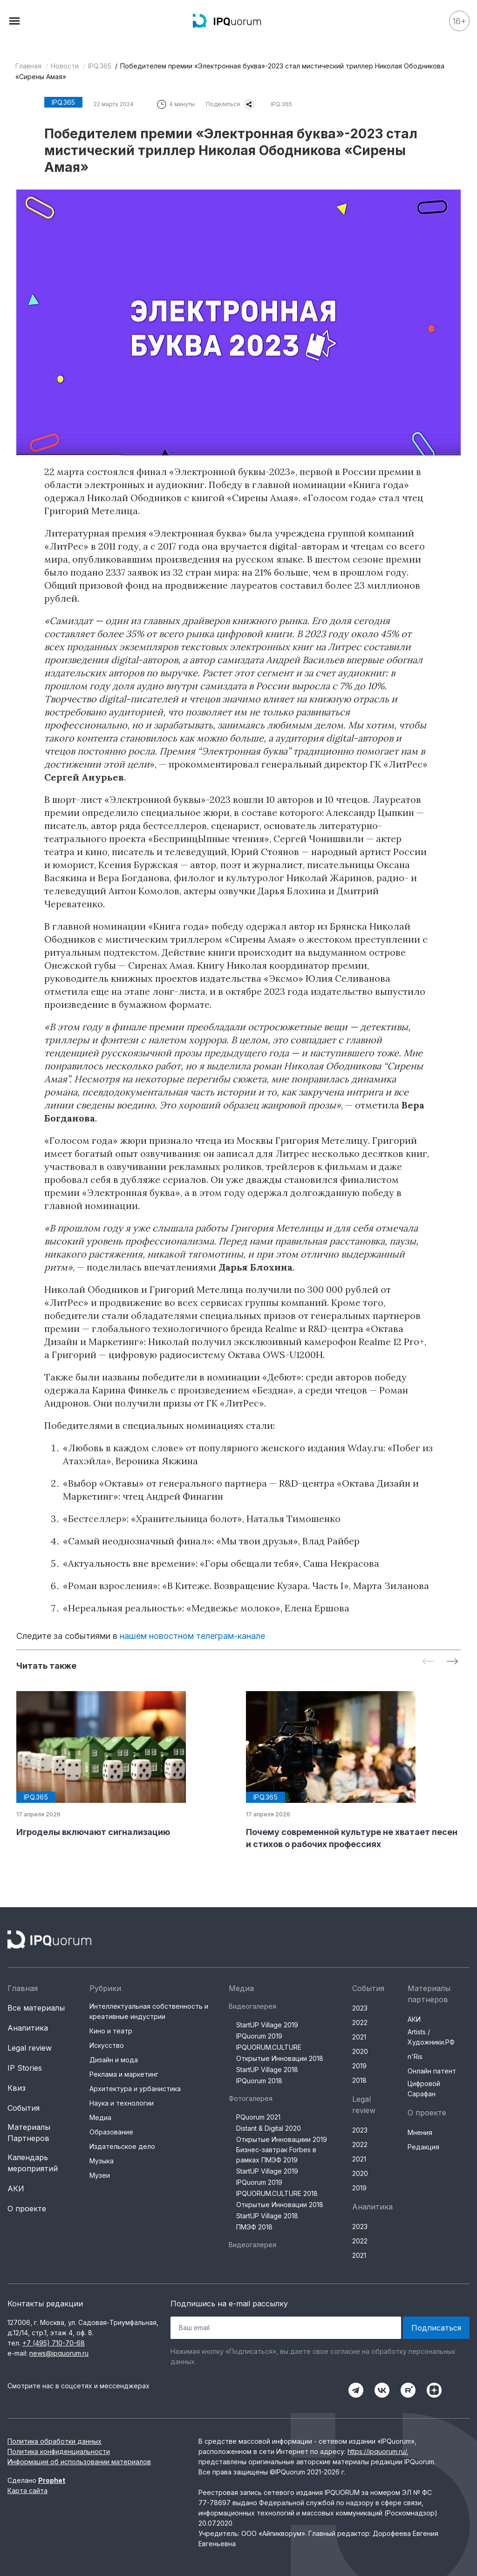 This screenshot has width=477, height=2576. I want to click on 2021, so click(359, 2037).